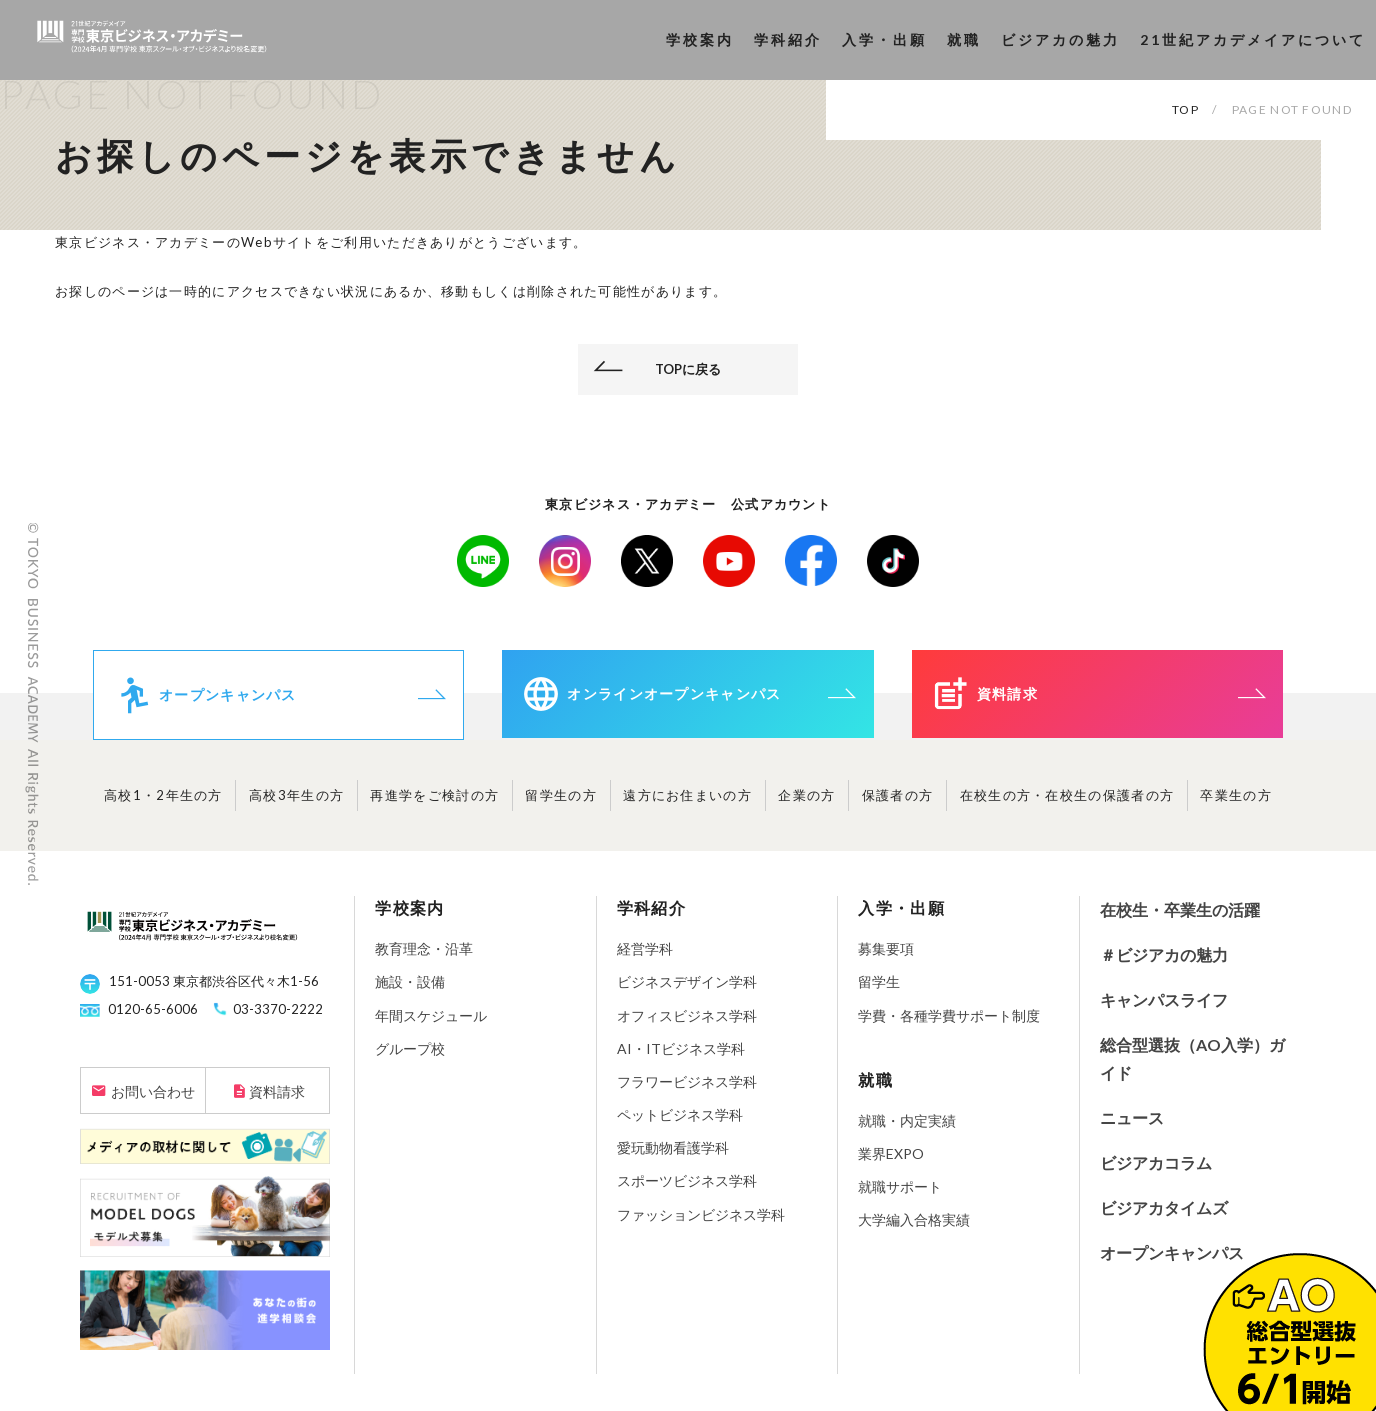  What do you see at coordinates (410, 1058) in the screenshot?
I see `グループ校` at bounding box center [410, 1058].